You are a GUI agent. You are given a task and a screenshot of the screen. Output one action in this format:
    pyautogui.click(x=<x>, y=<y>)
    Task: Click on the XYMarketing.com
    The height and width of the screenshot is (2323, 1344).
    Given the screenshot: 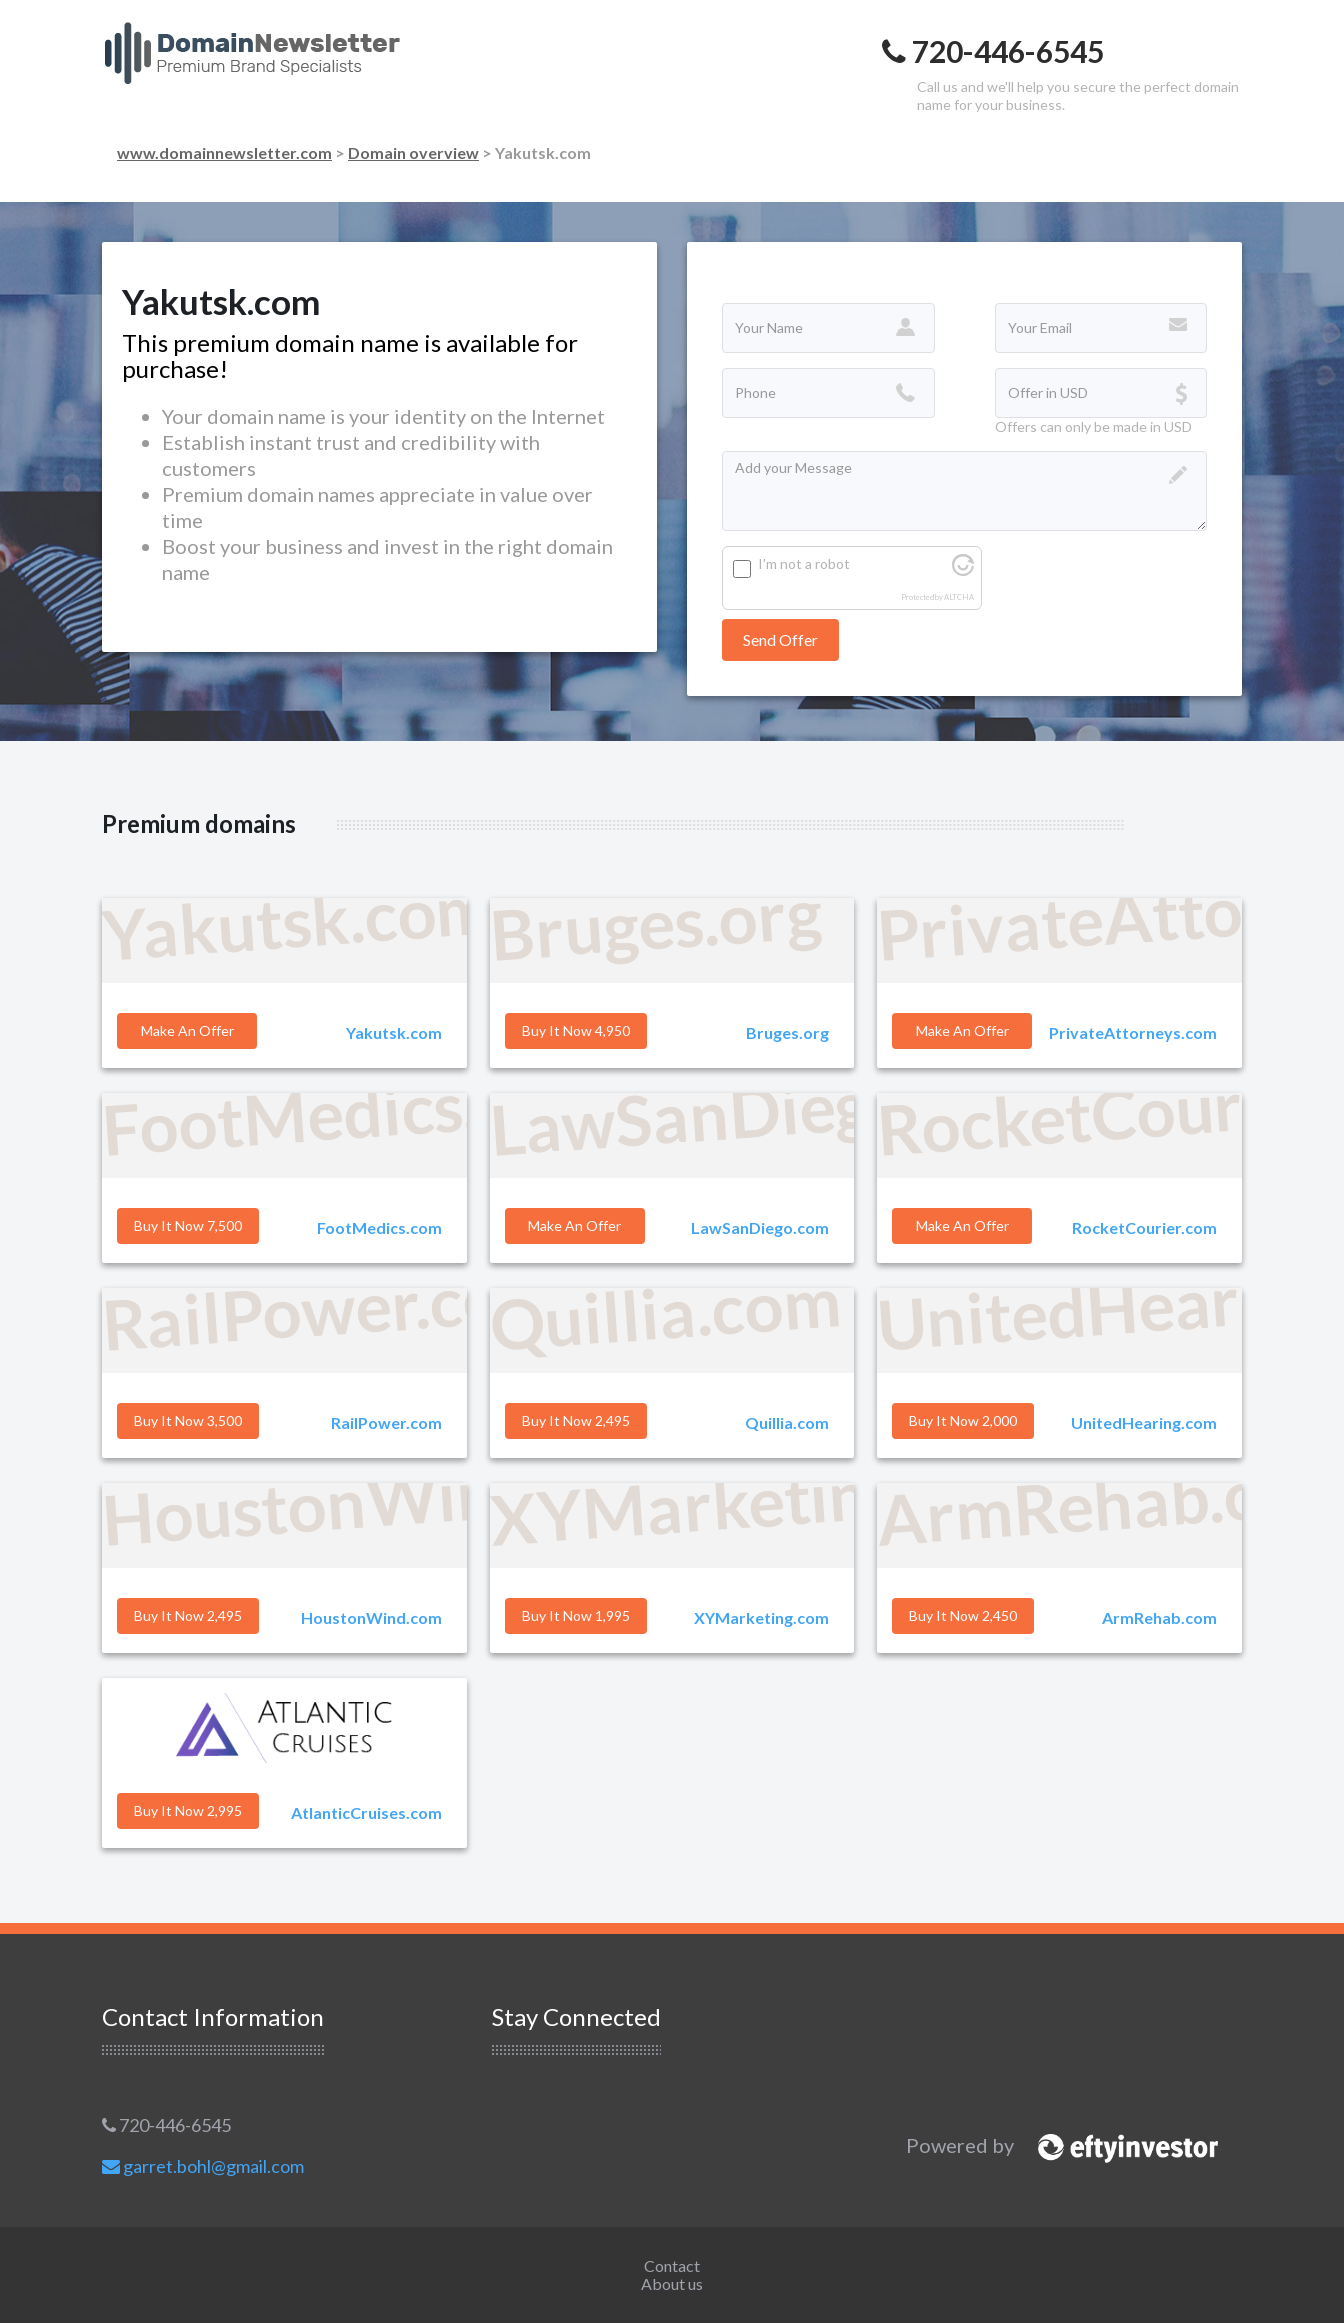 What is the action you would take?
    pyautogui.click(x=761, y=1617)
    